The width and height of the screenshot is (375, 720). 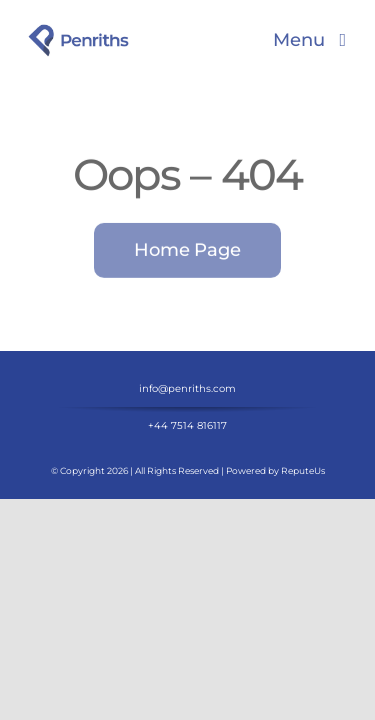 What do you see at coordinates (187, 438) in the screenshot?
I see `info@penriths.com` at bounding box center [187, 438].